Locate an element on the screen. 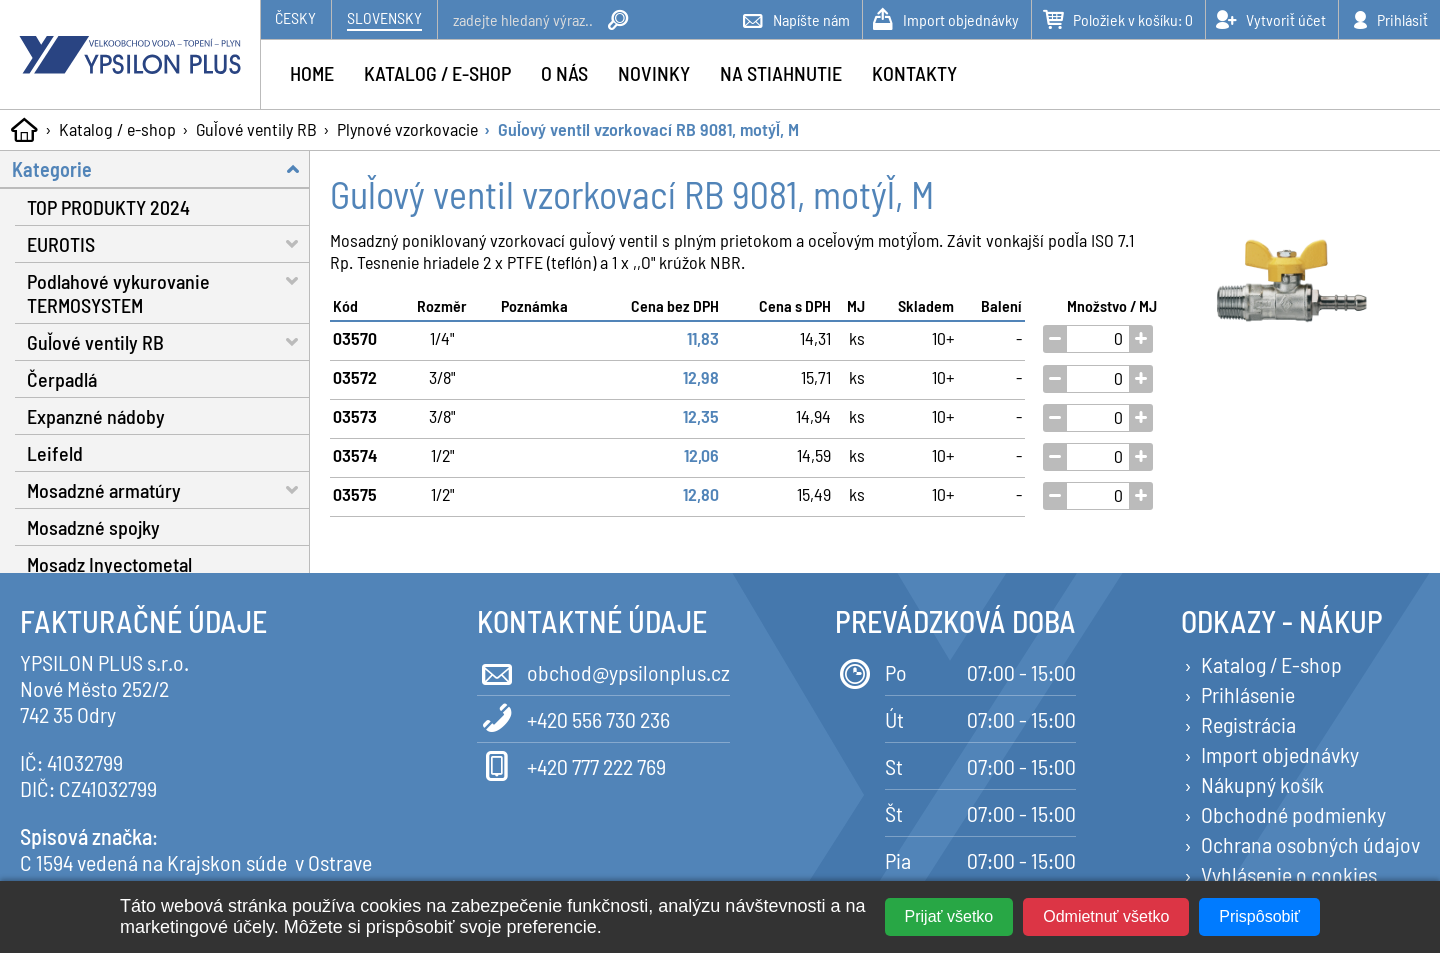 This screenshot has height=953, width=1440. Obchodné podmienky is located at coordinates (1293, 814).